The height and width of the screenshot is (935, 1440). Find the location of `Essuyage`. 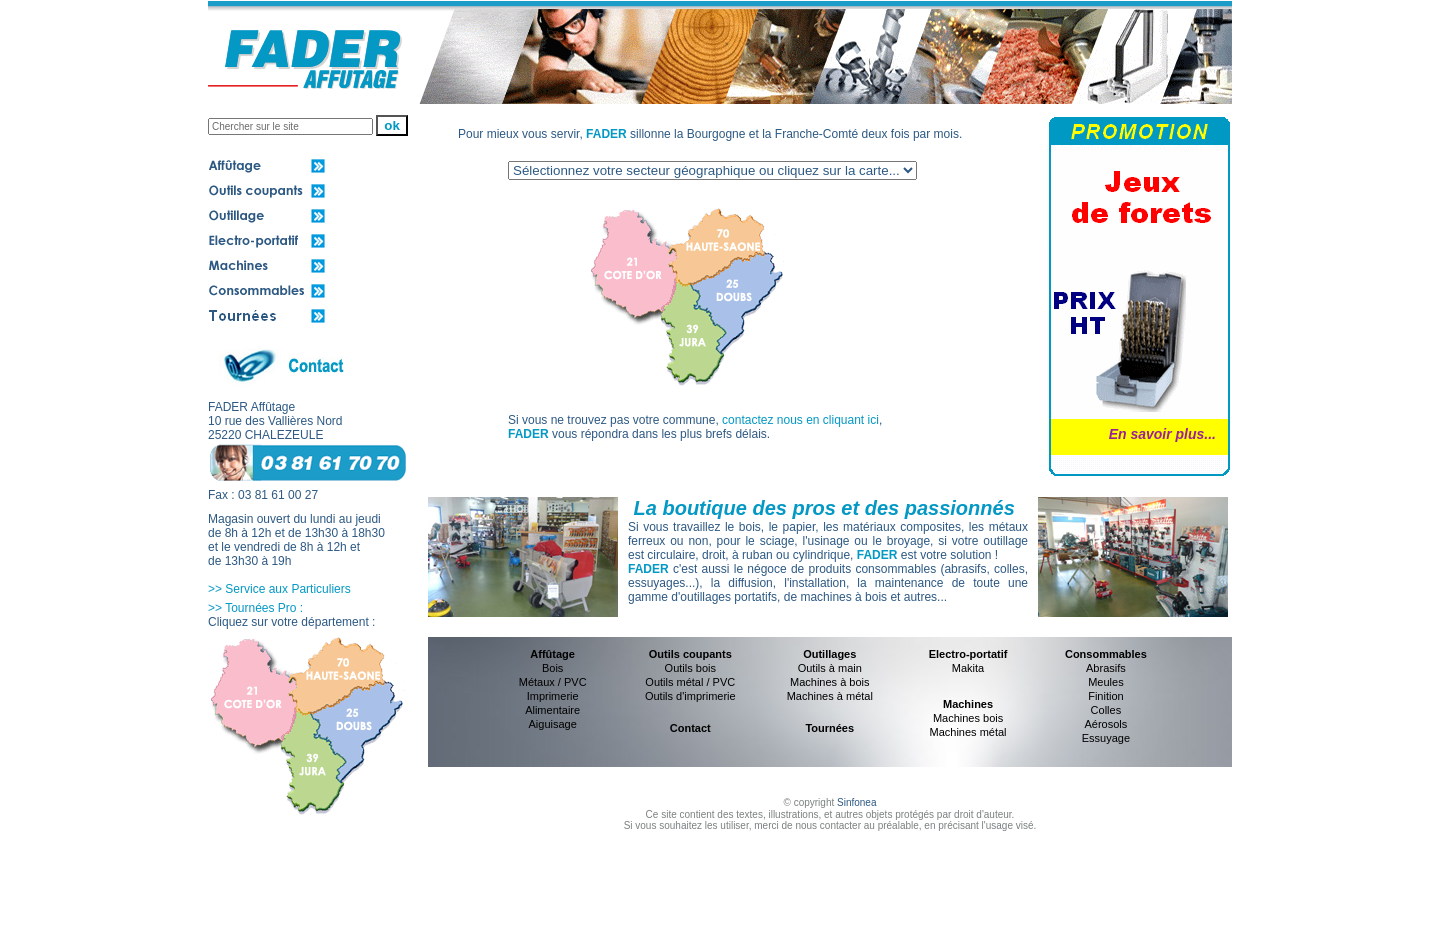

Essuyage is located at coordinates (1106, 738).